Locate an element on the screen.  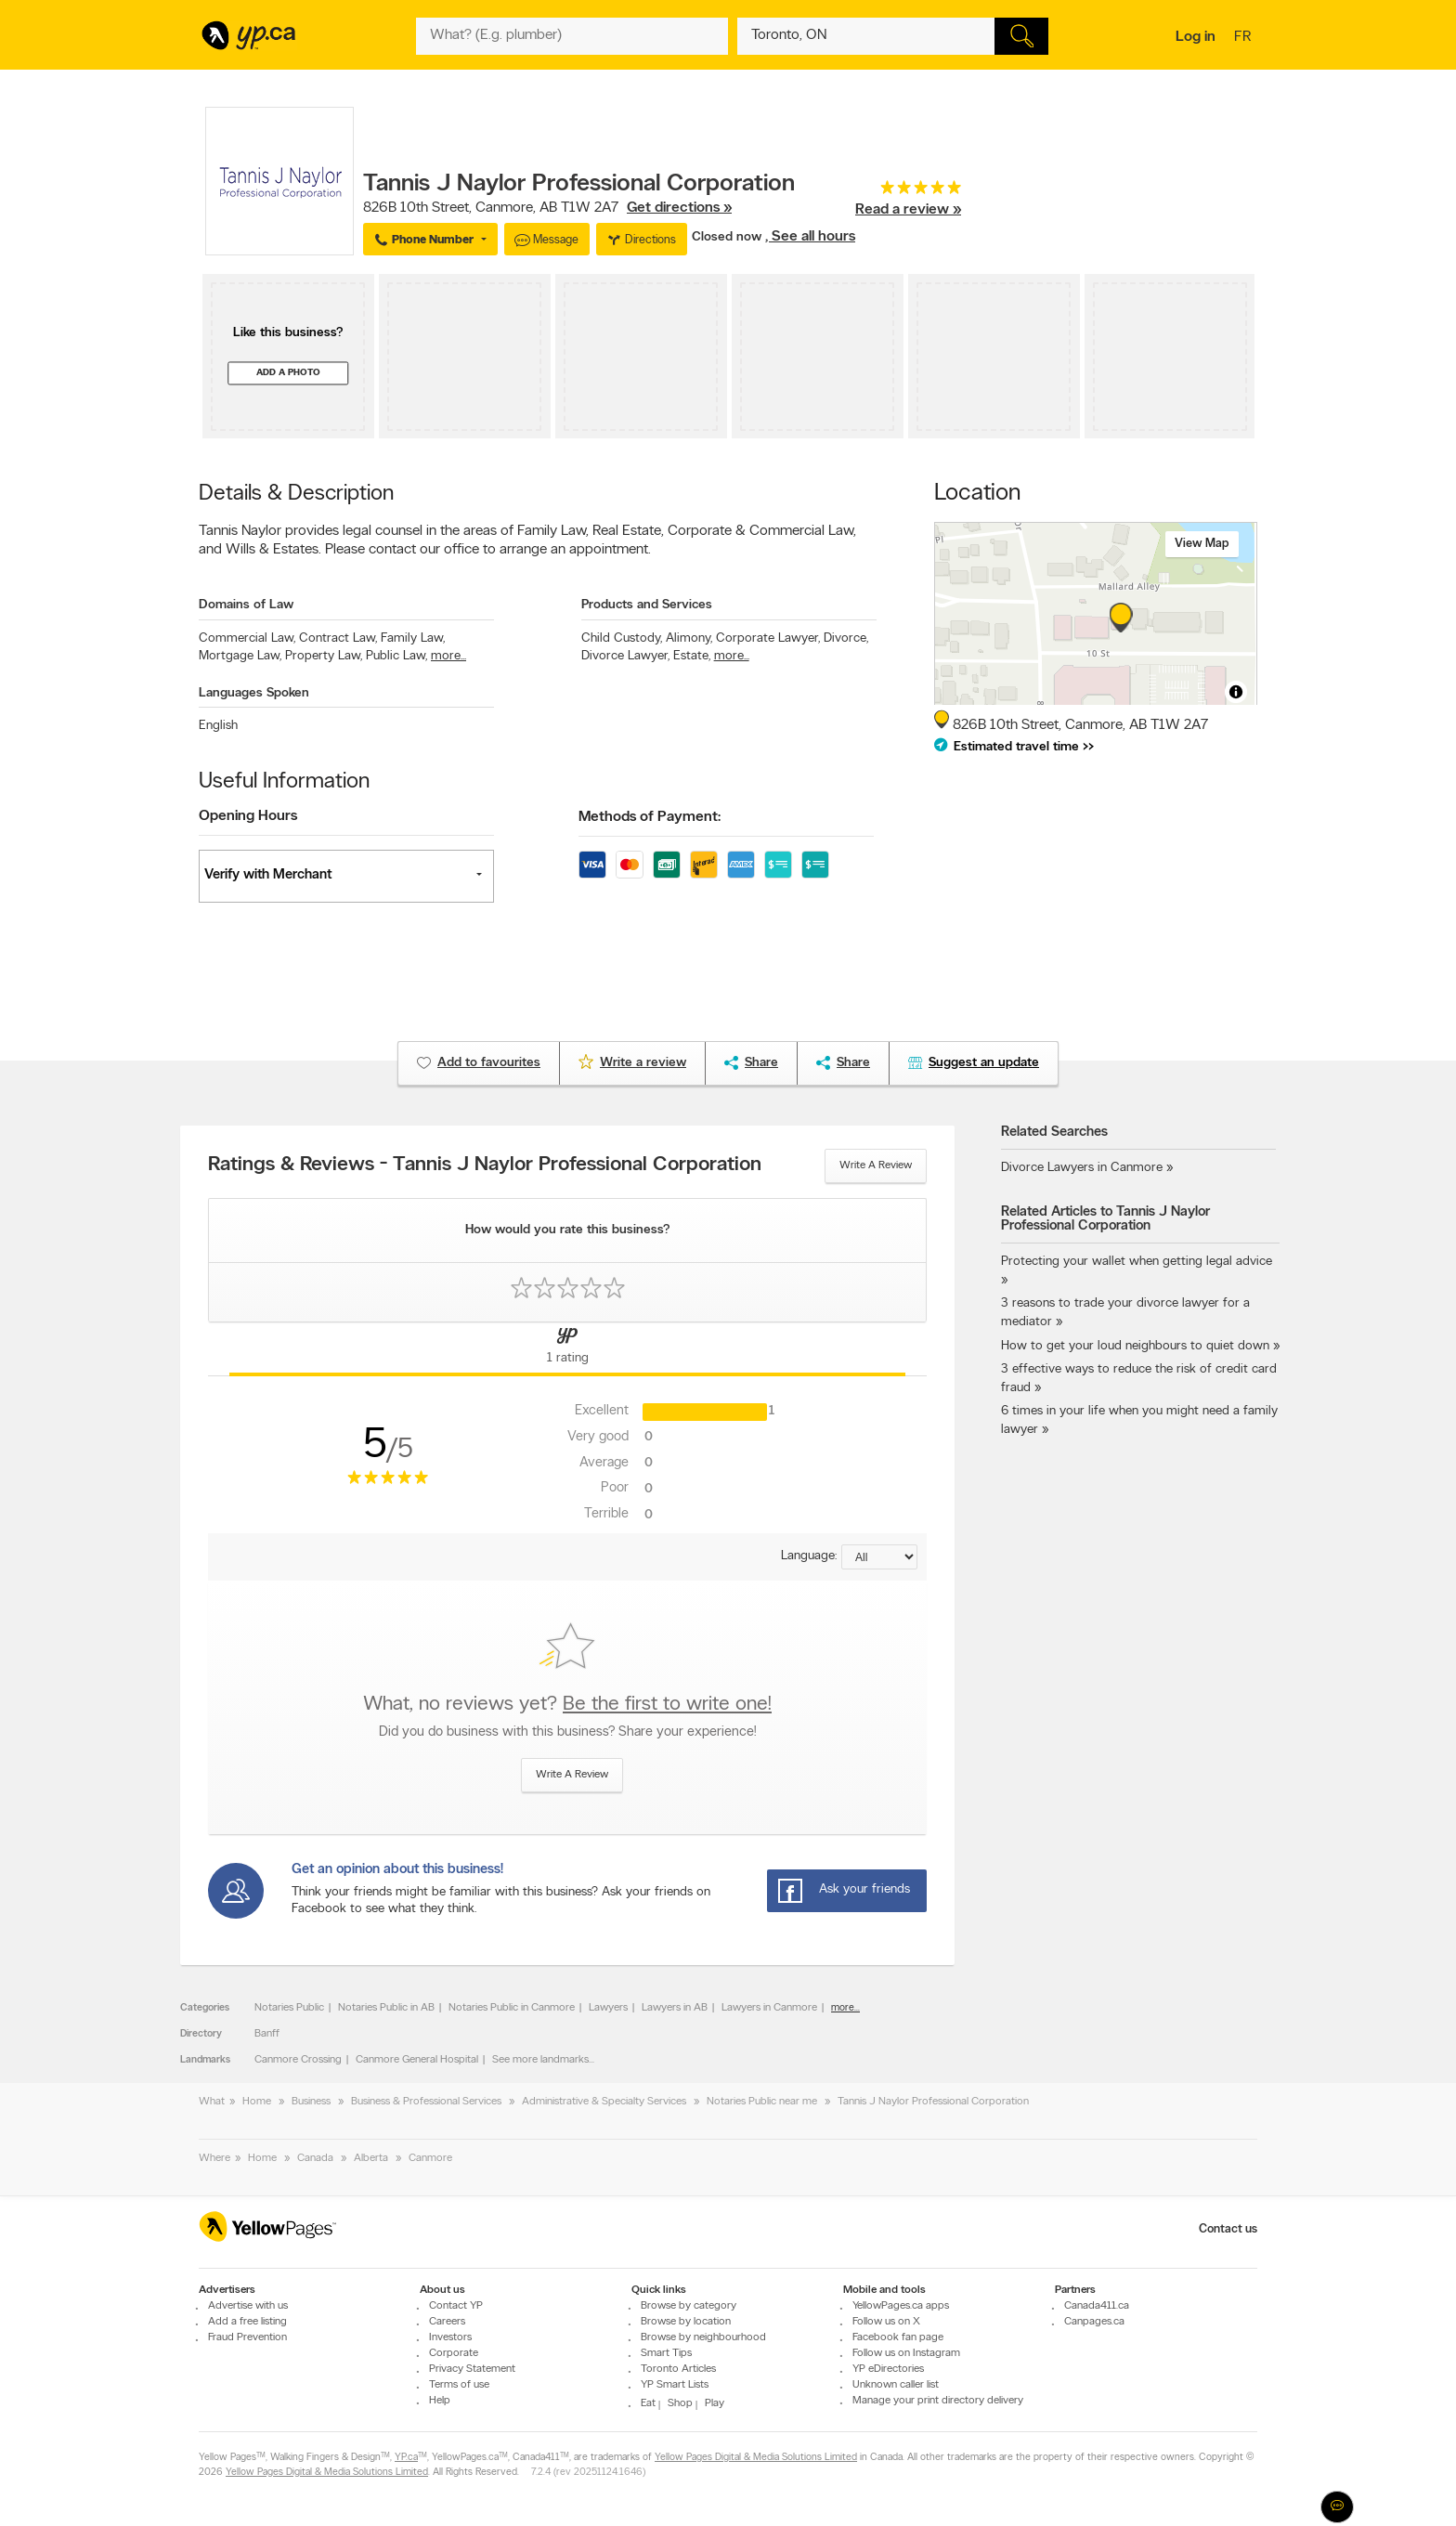
Smart Tips is located at coordinates (666, 2353).